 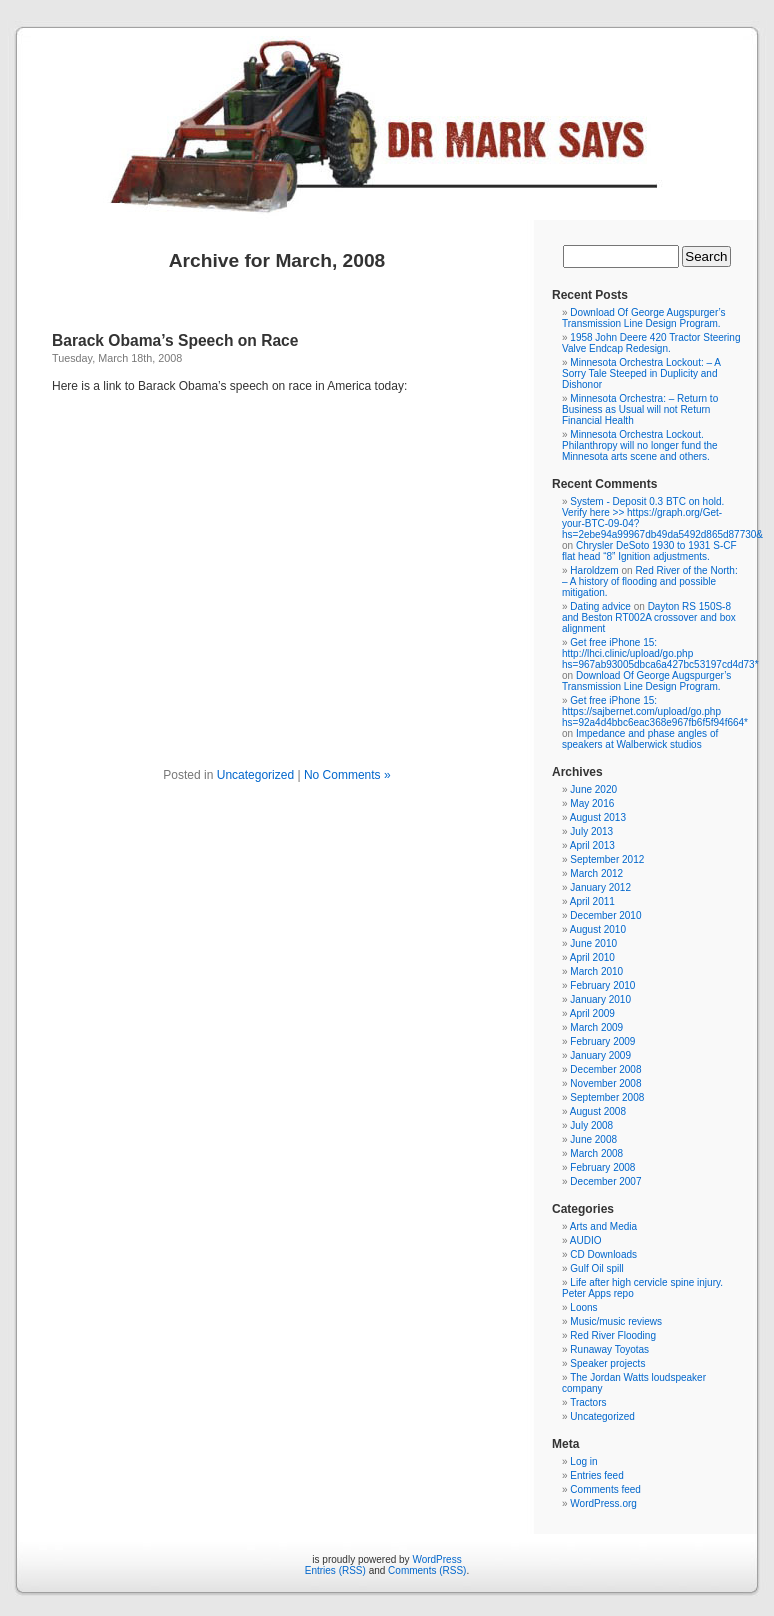 What do you see at coordinates (596, 971) in the screenshot?
I see `March 2010` at bounding box center [596, 971].